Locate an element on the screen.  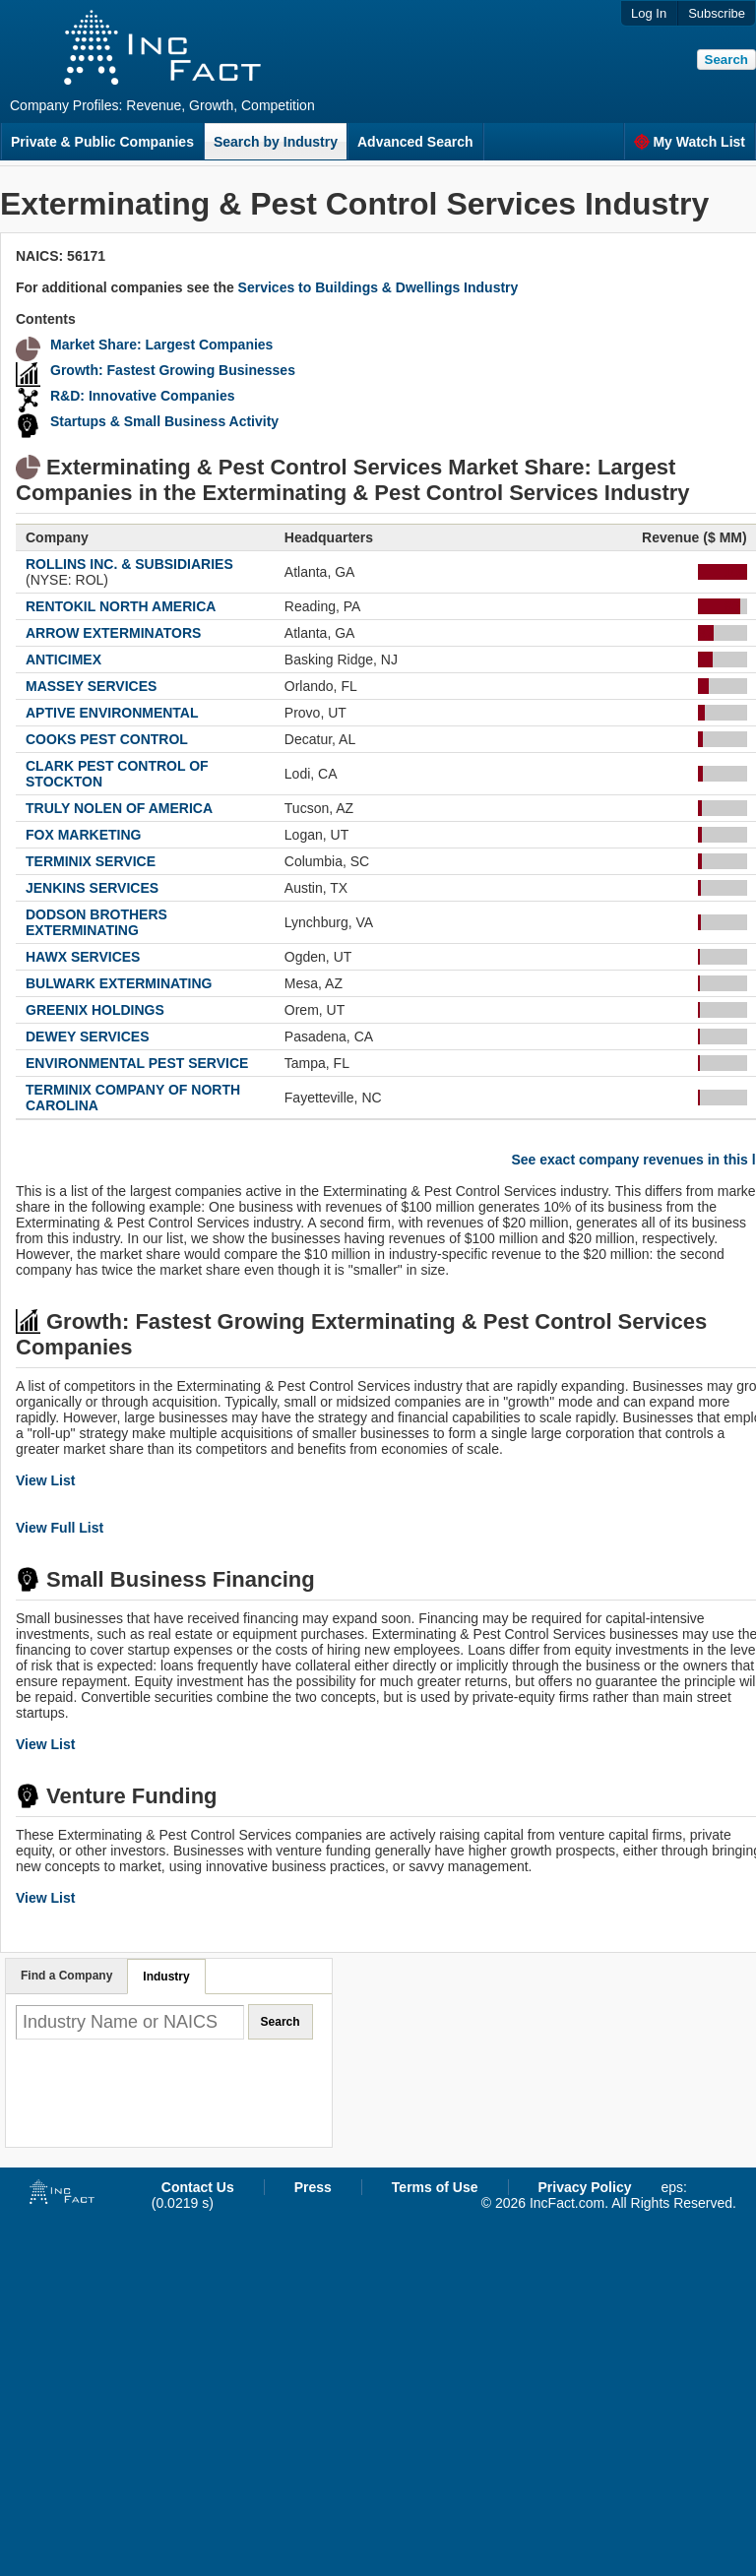
Industry is located at coordinates (166, 1976).